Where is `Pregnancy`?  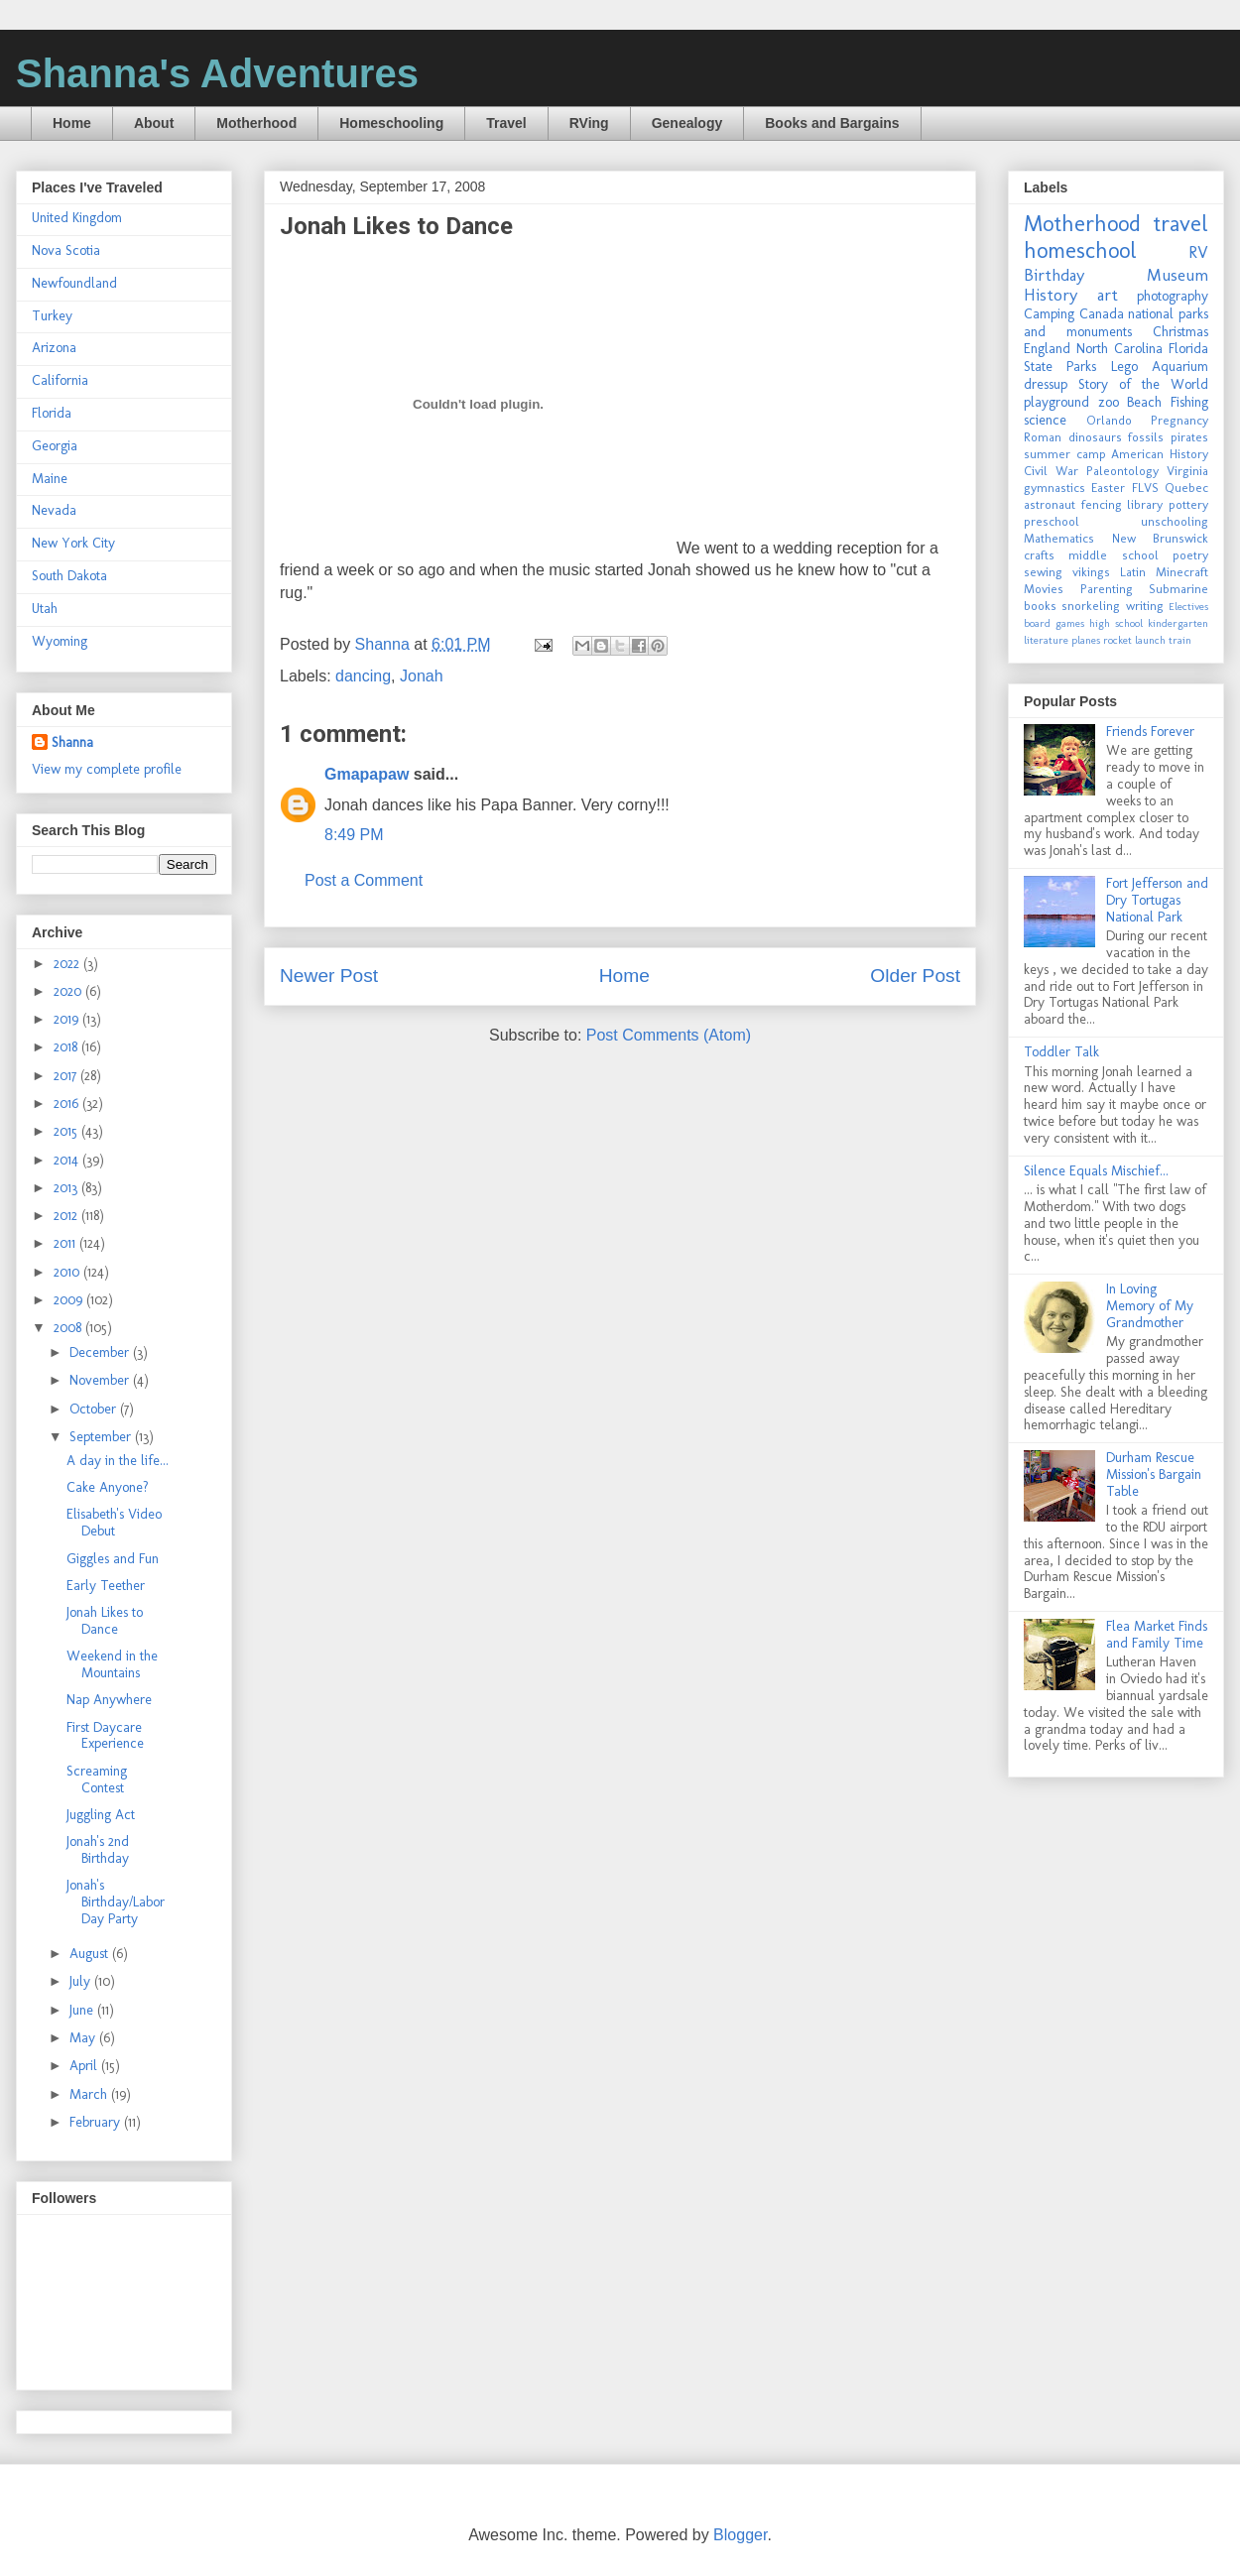 Pregnancy is located at coordinates (1179, 420).